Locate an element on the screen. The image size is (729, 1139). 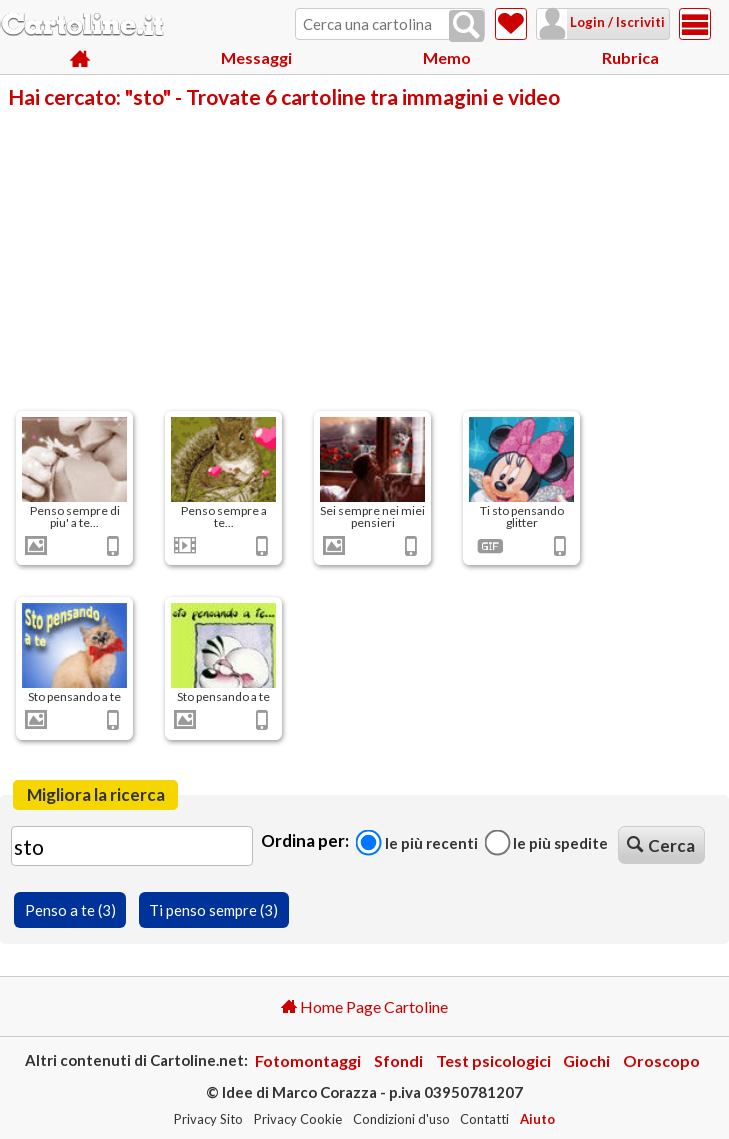
Sfondi is located at coordinates (398, 1060).